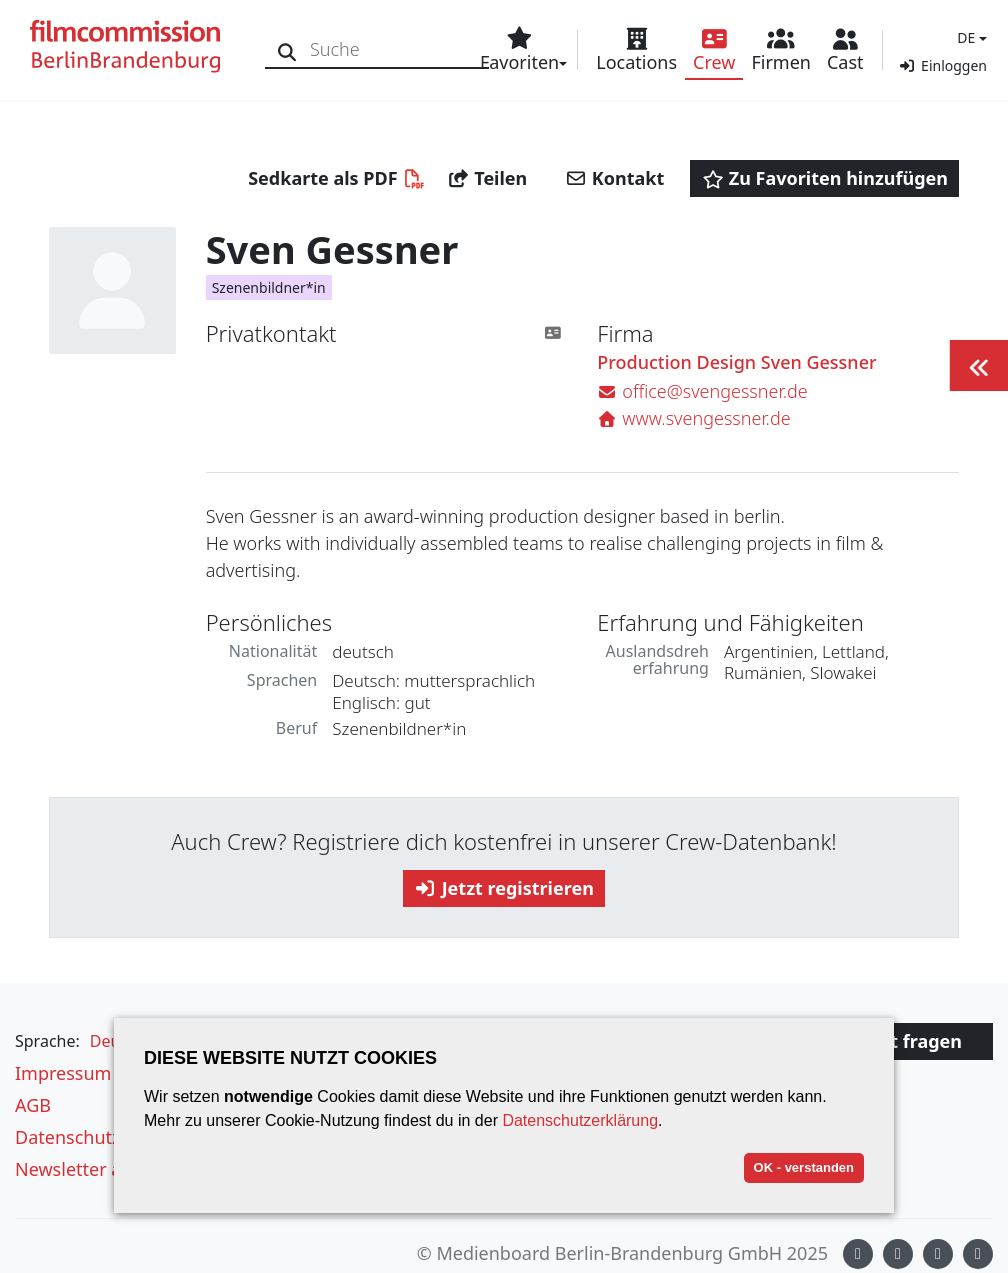  Describe the element at coordinates (804, 1167) in the screenshot. I see `OK - verstanden` at that location.